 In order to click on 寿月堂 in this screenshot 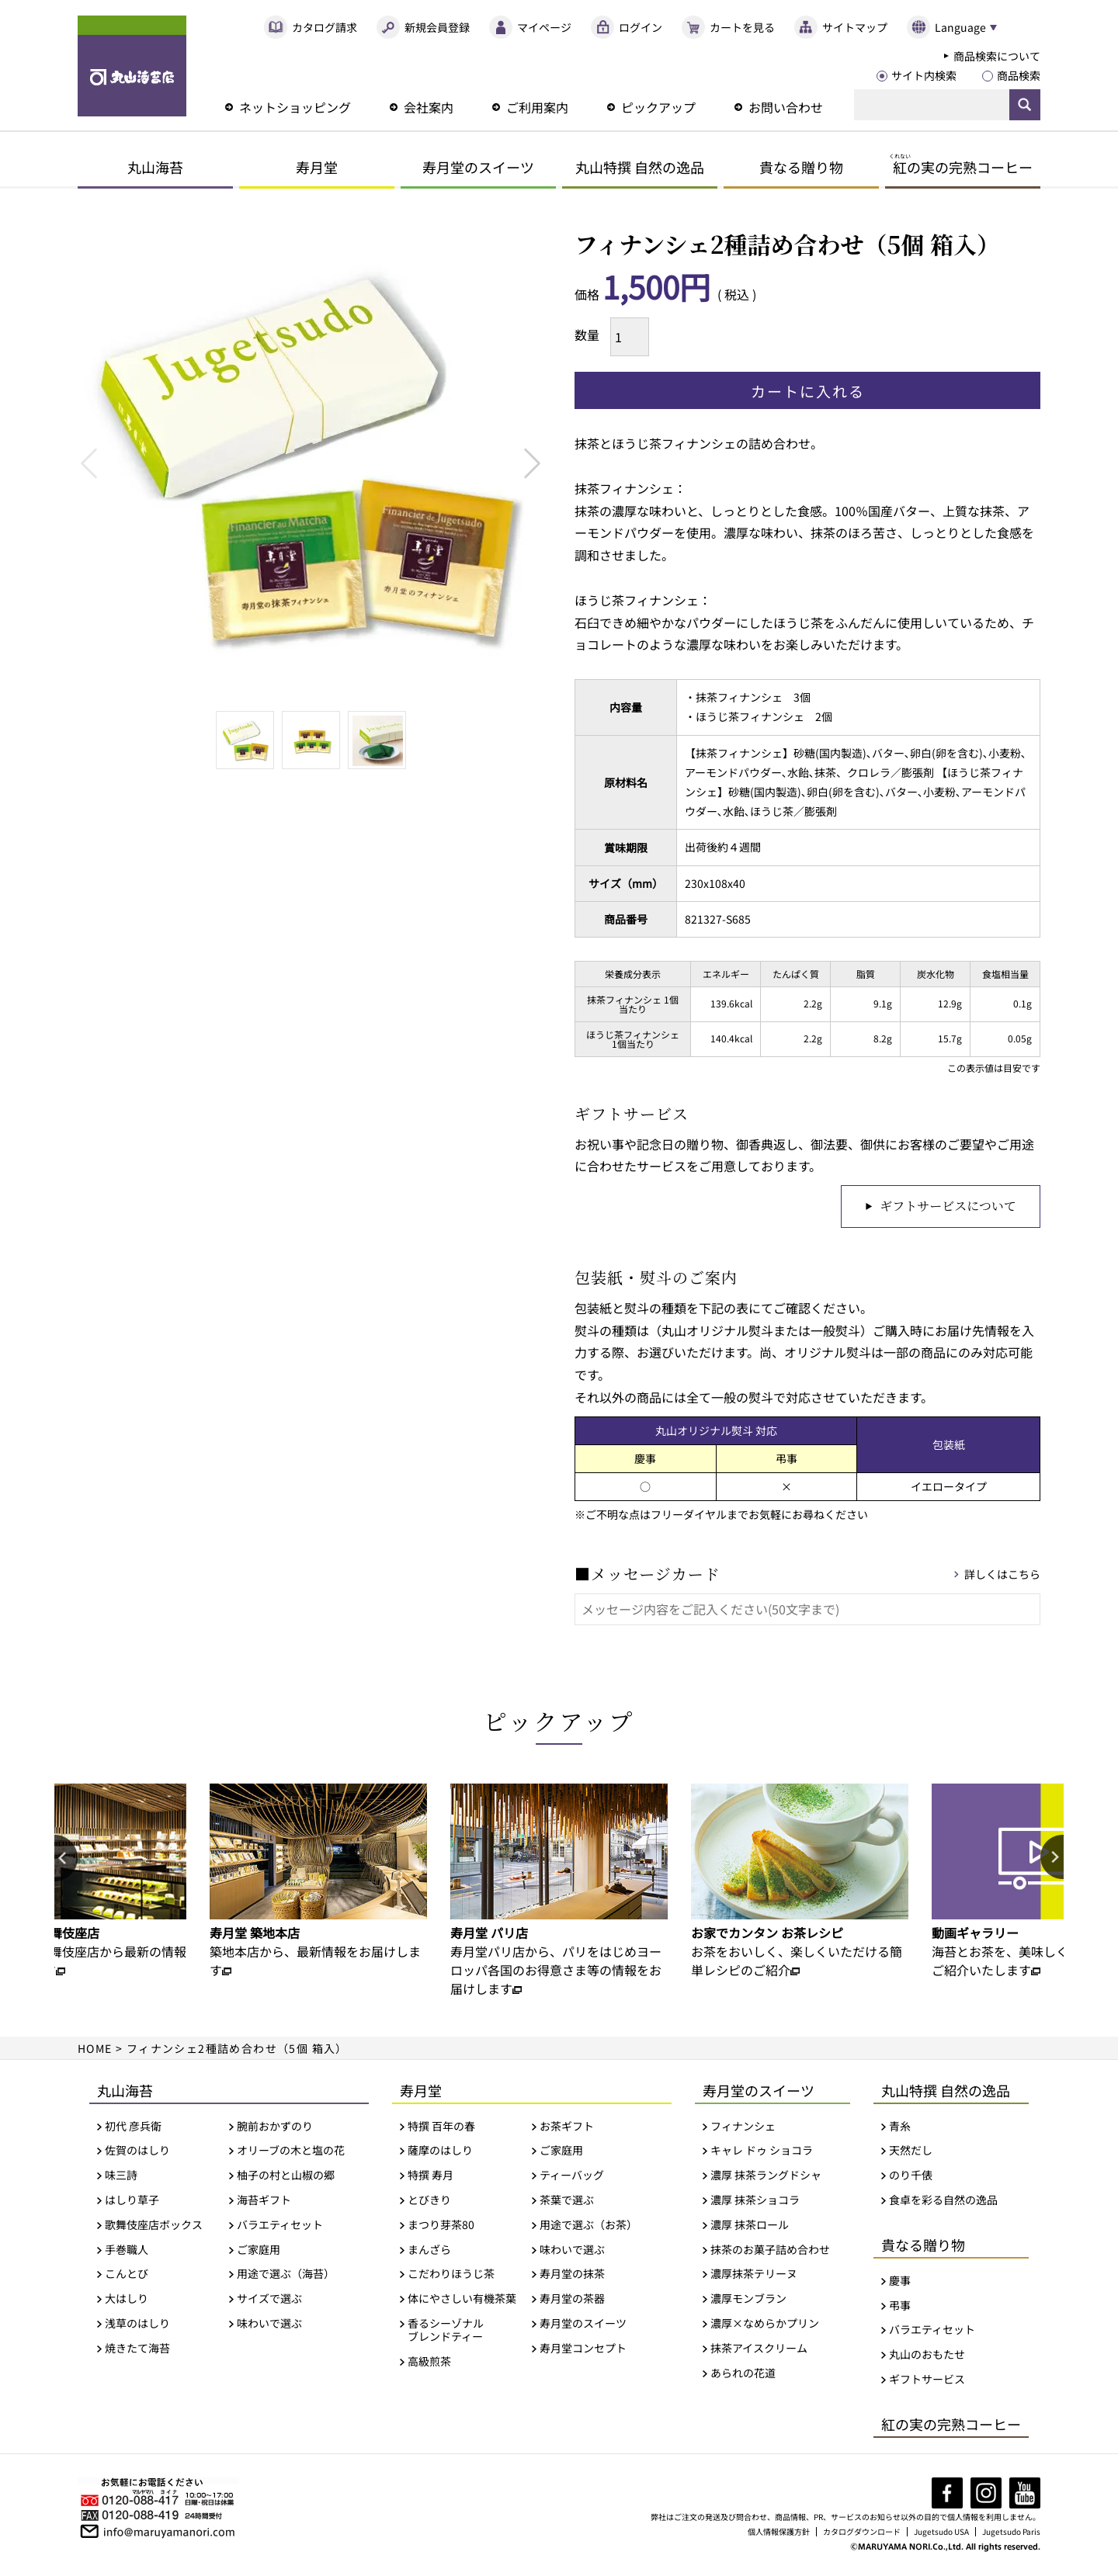, I will do `click(317, 167)`.